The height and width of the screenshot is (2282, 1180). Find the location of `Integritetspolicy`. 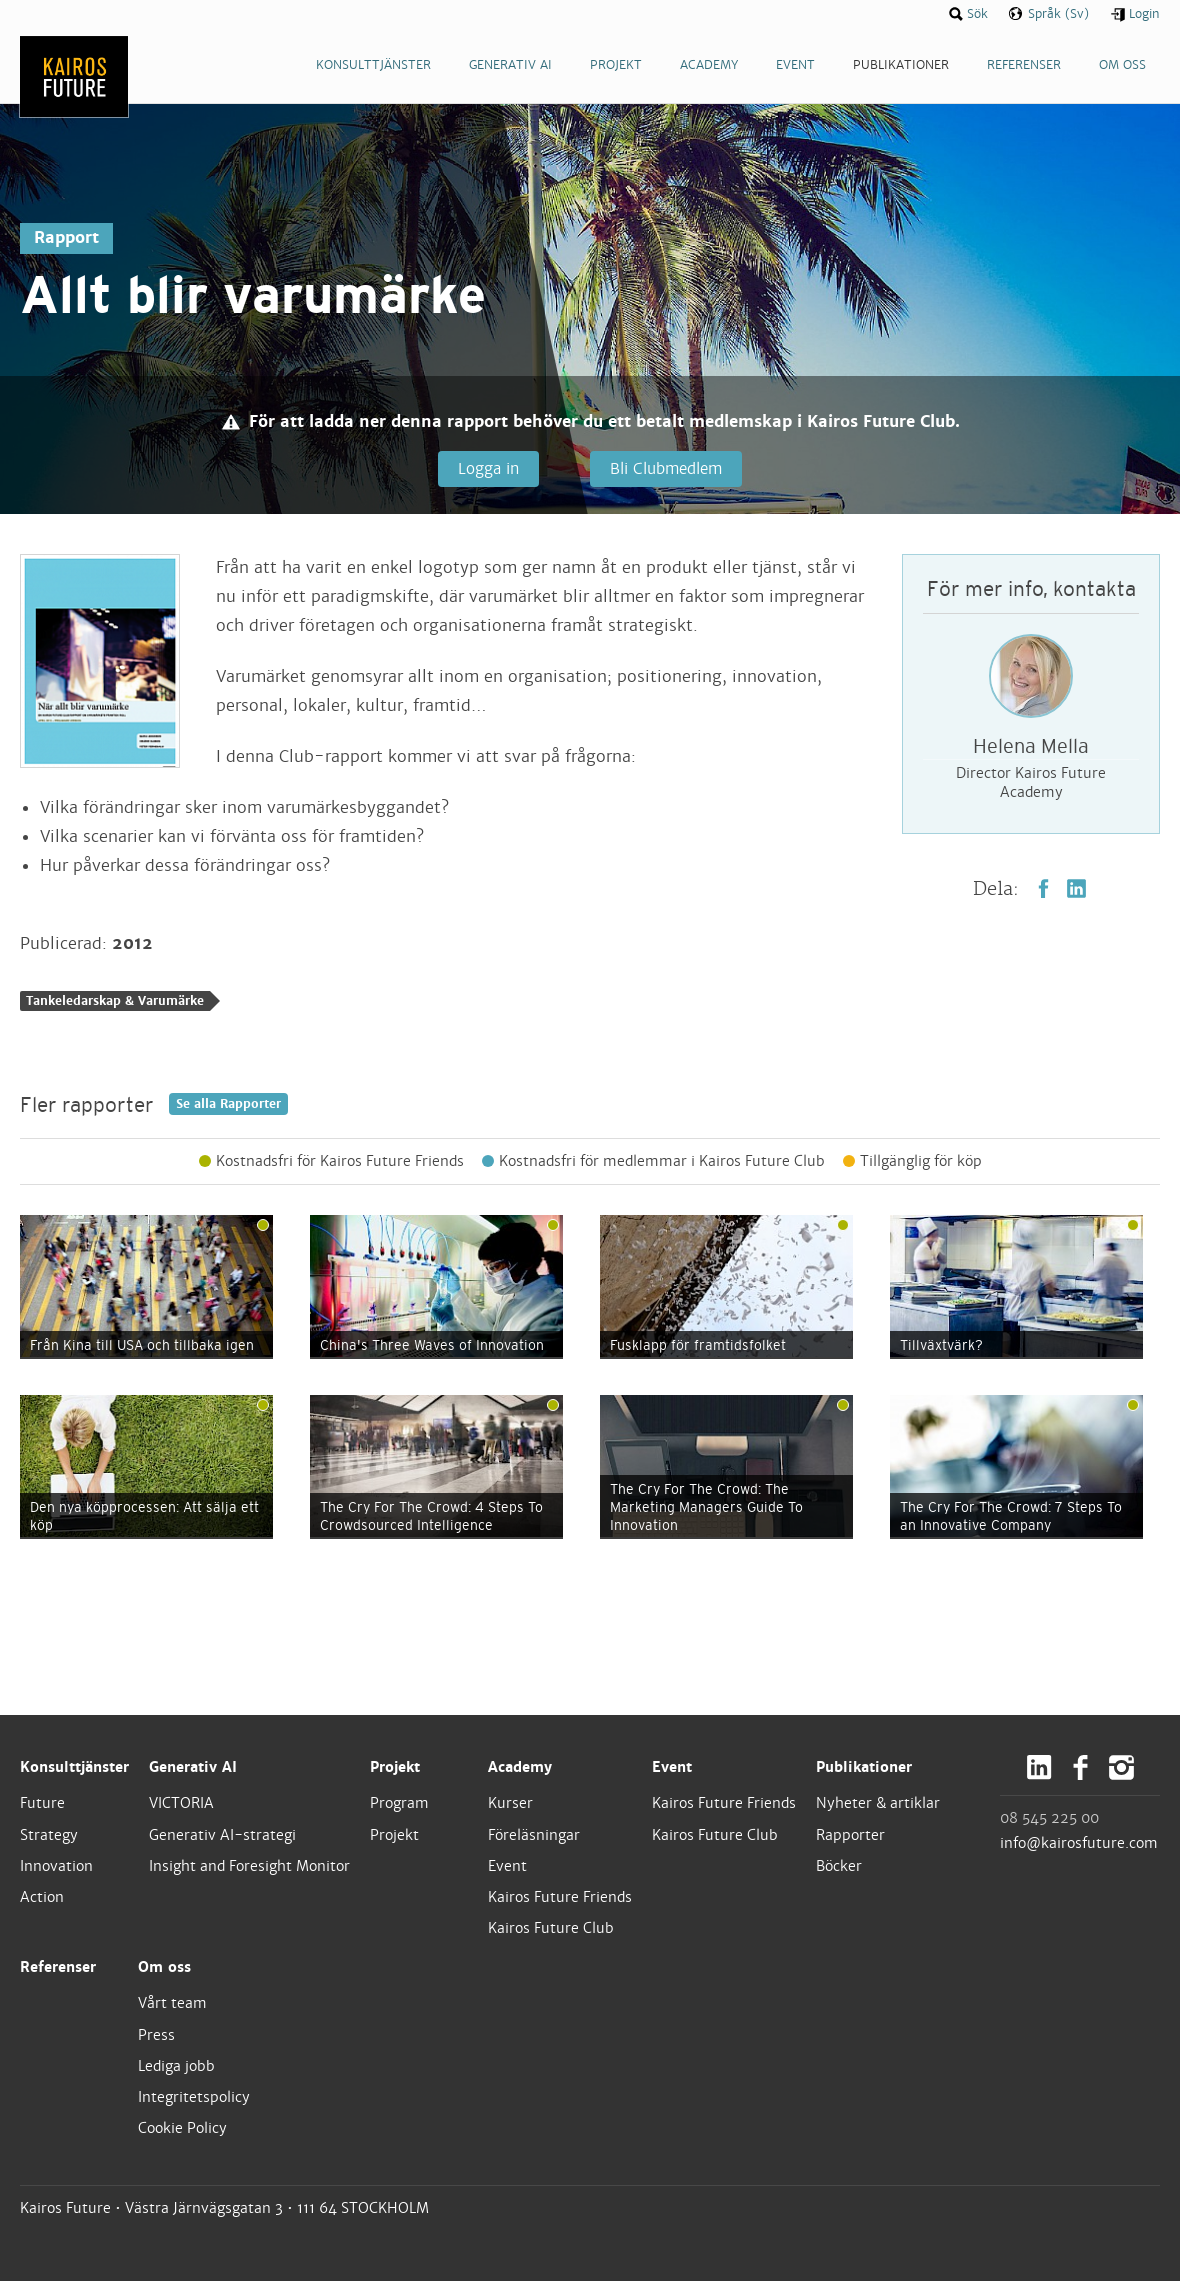

Integritetspolicy is located at coordinates (194, 2098).